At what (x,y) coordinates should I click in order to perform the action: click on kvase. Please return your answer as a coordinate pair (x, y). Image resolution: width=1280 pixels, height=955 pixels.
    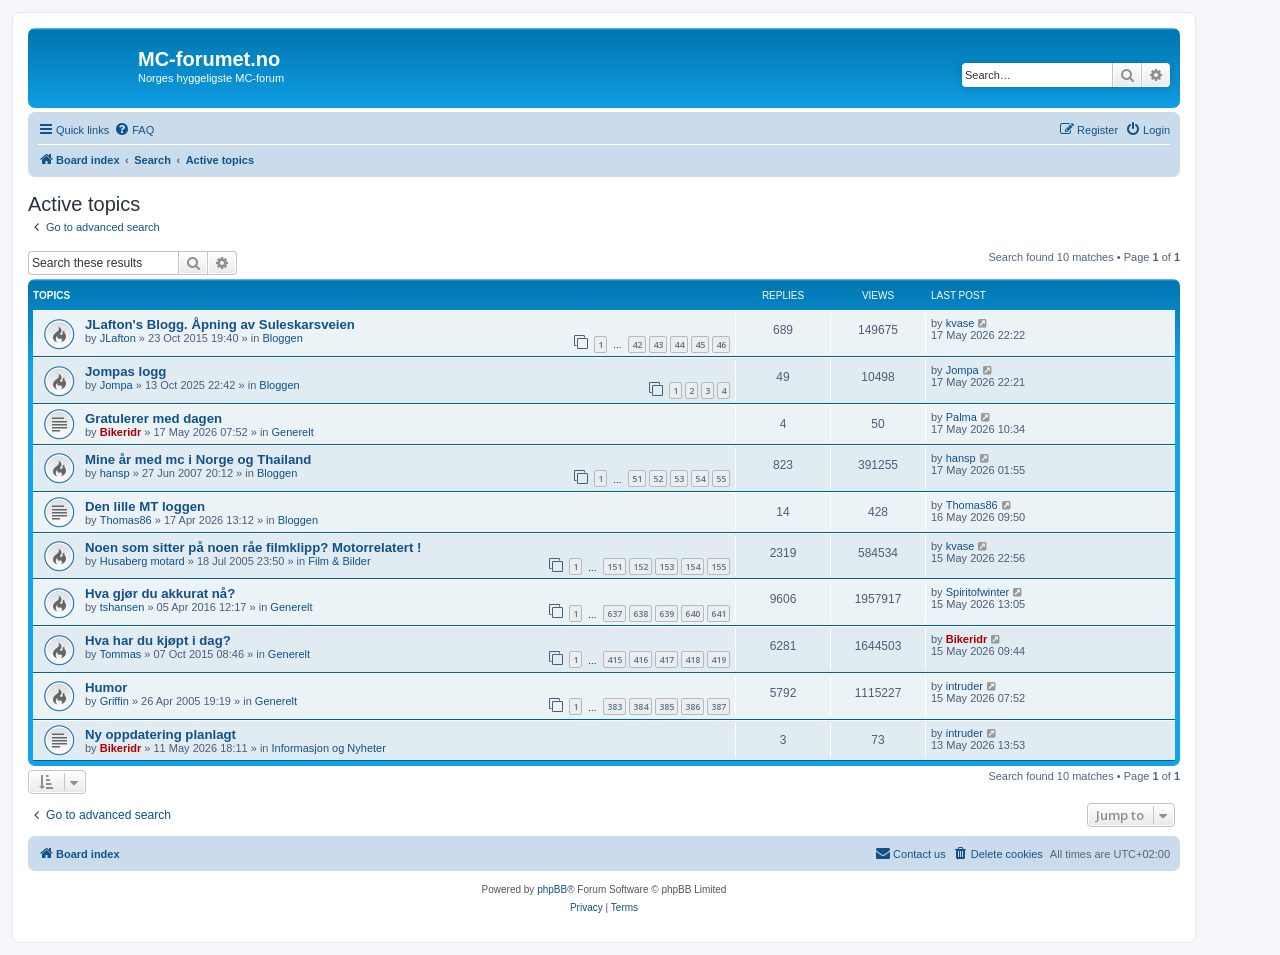
    Looking at the image, I should click on (960, 323).